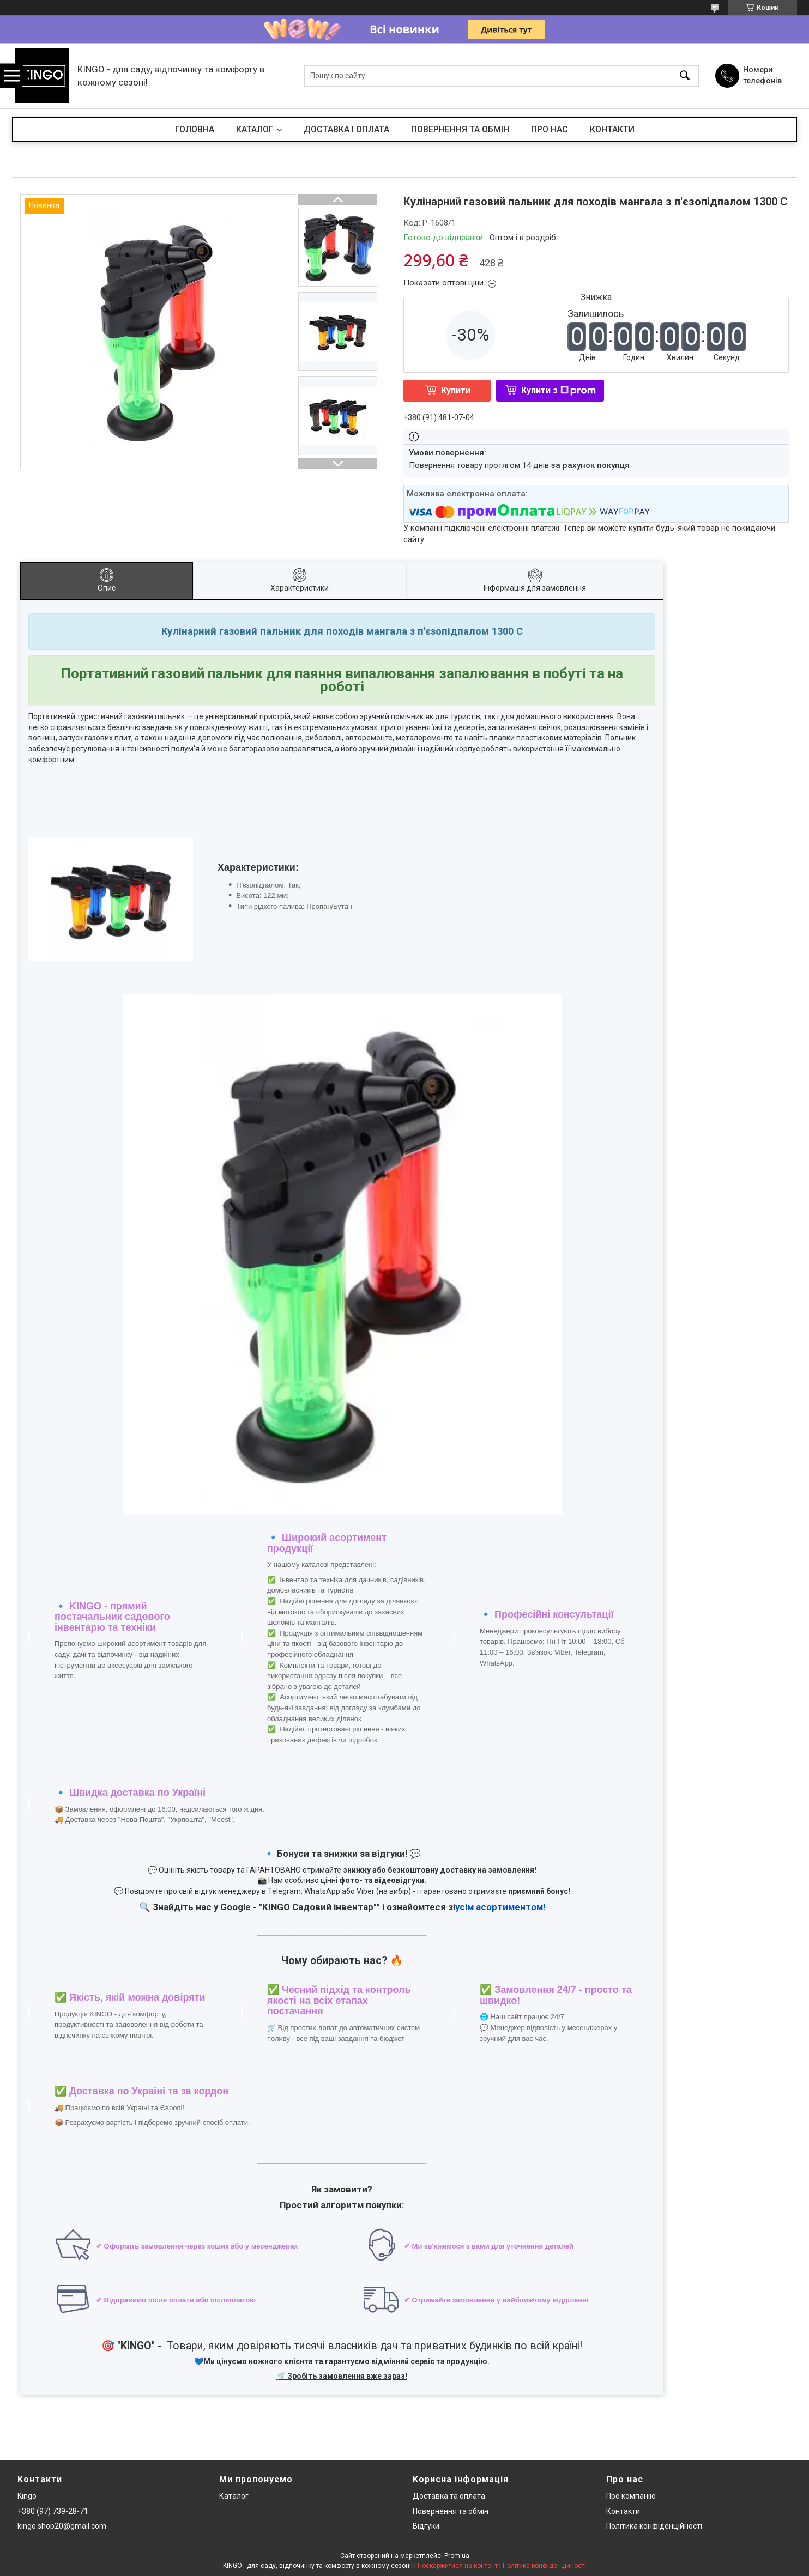 The width and height of the screenshot is (809, 2576). What do you see at coordinates (346, 129) in the screenshot?
I see `ДОСТАВКА І ОПЛАТА` at bounding box center [346, 129].